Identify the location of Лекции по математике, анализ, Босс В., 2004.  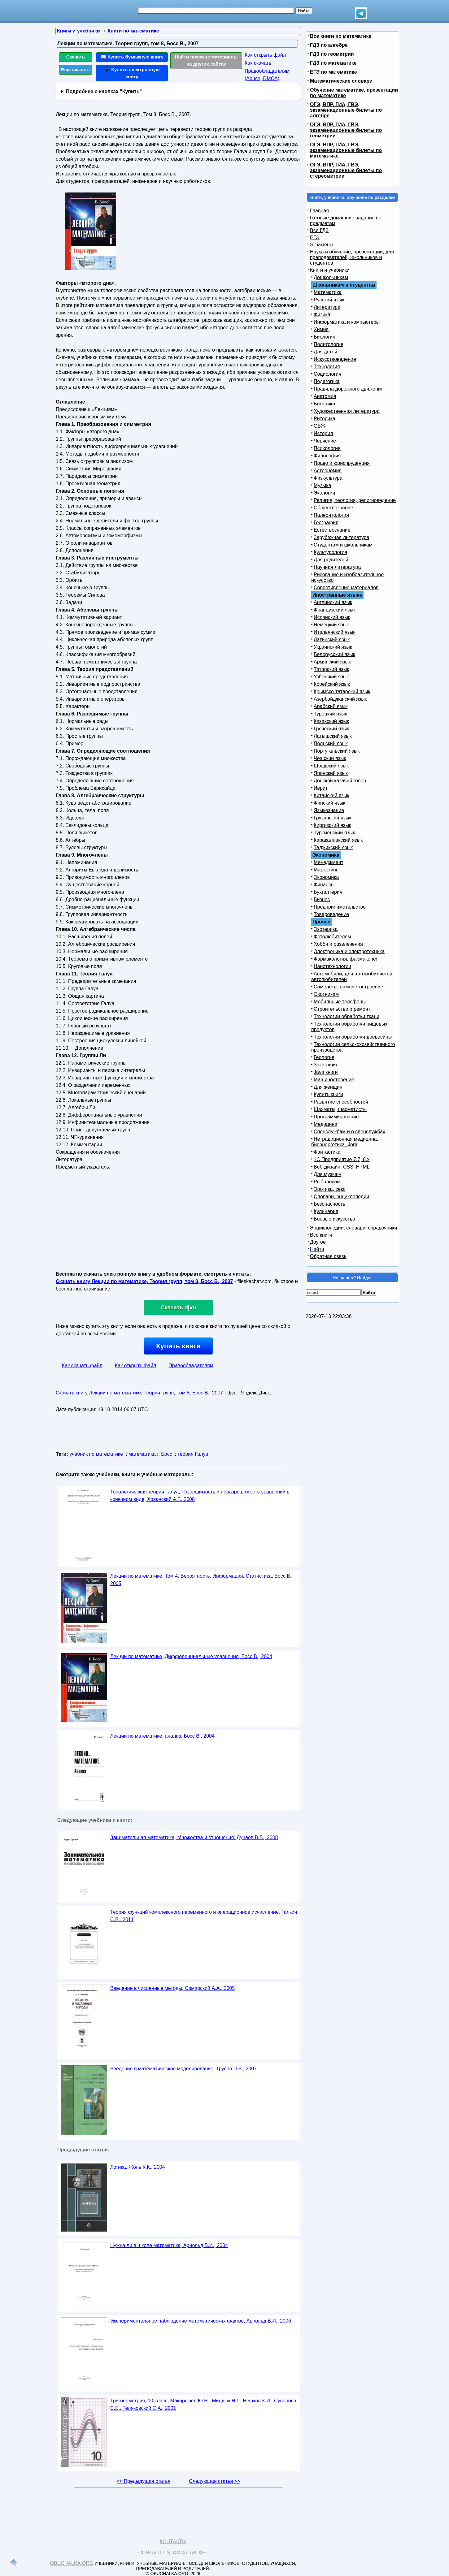
(162, 1736).